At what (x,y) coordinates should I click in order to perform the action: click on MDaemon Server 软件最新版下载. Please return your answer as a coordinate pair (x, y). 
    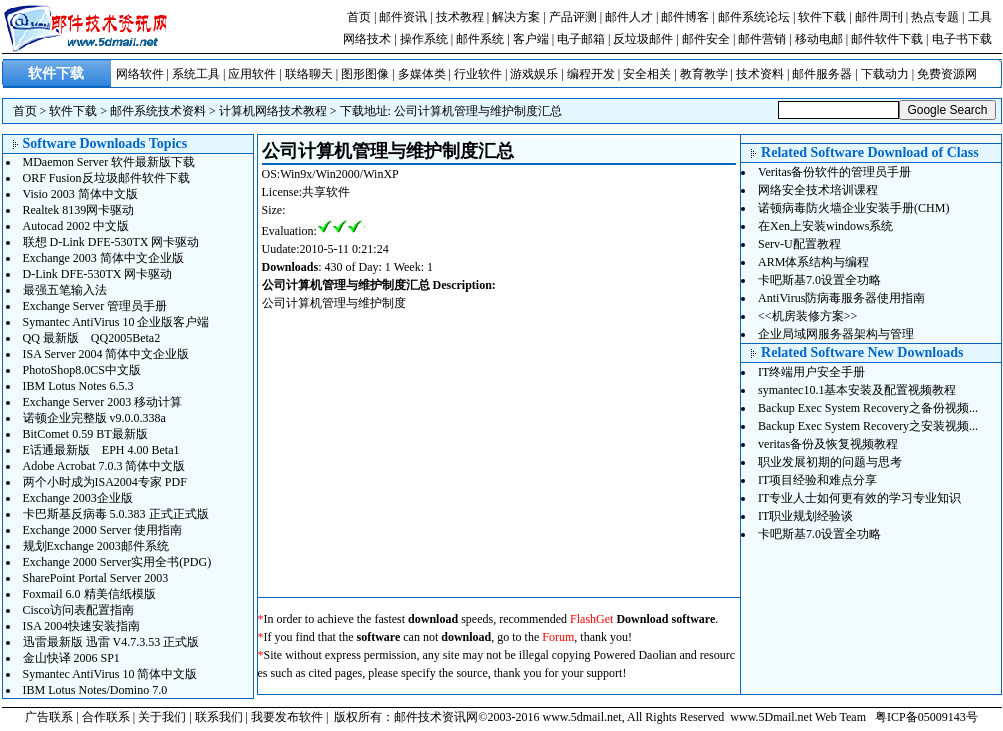
    Looking at the image, I should click on (109, 162).